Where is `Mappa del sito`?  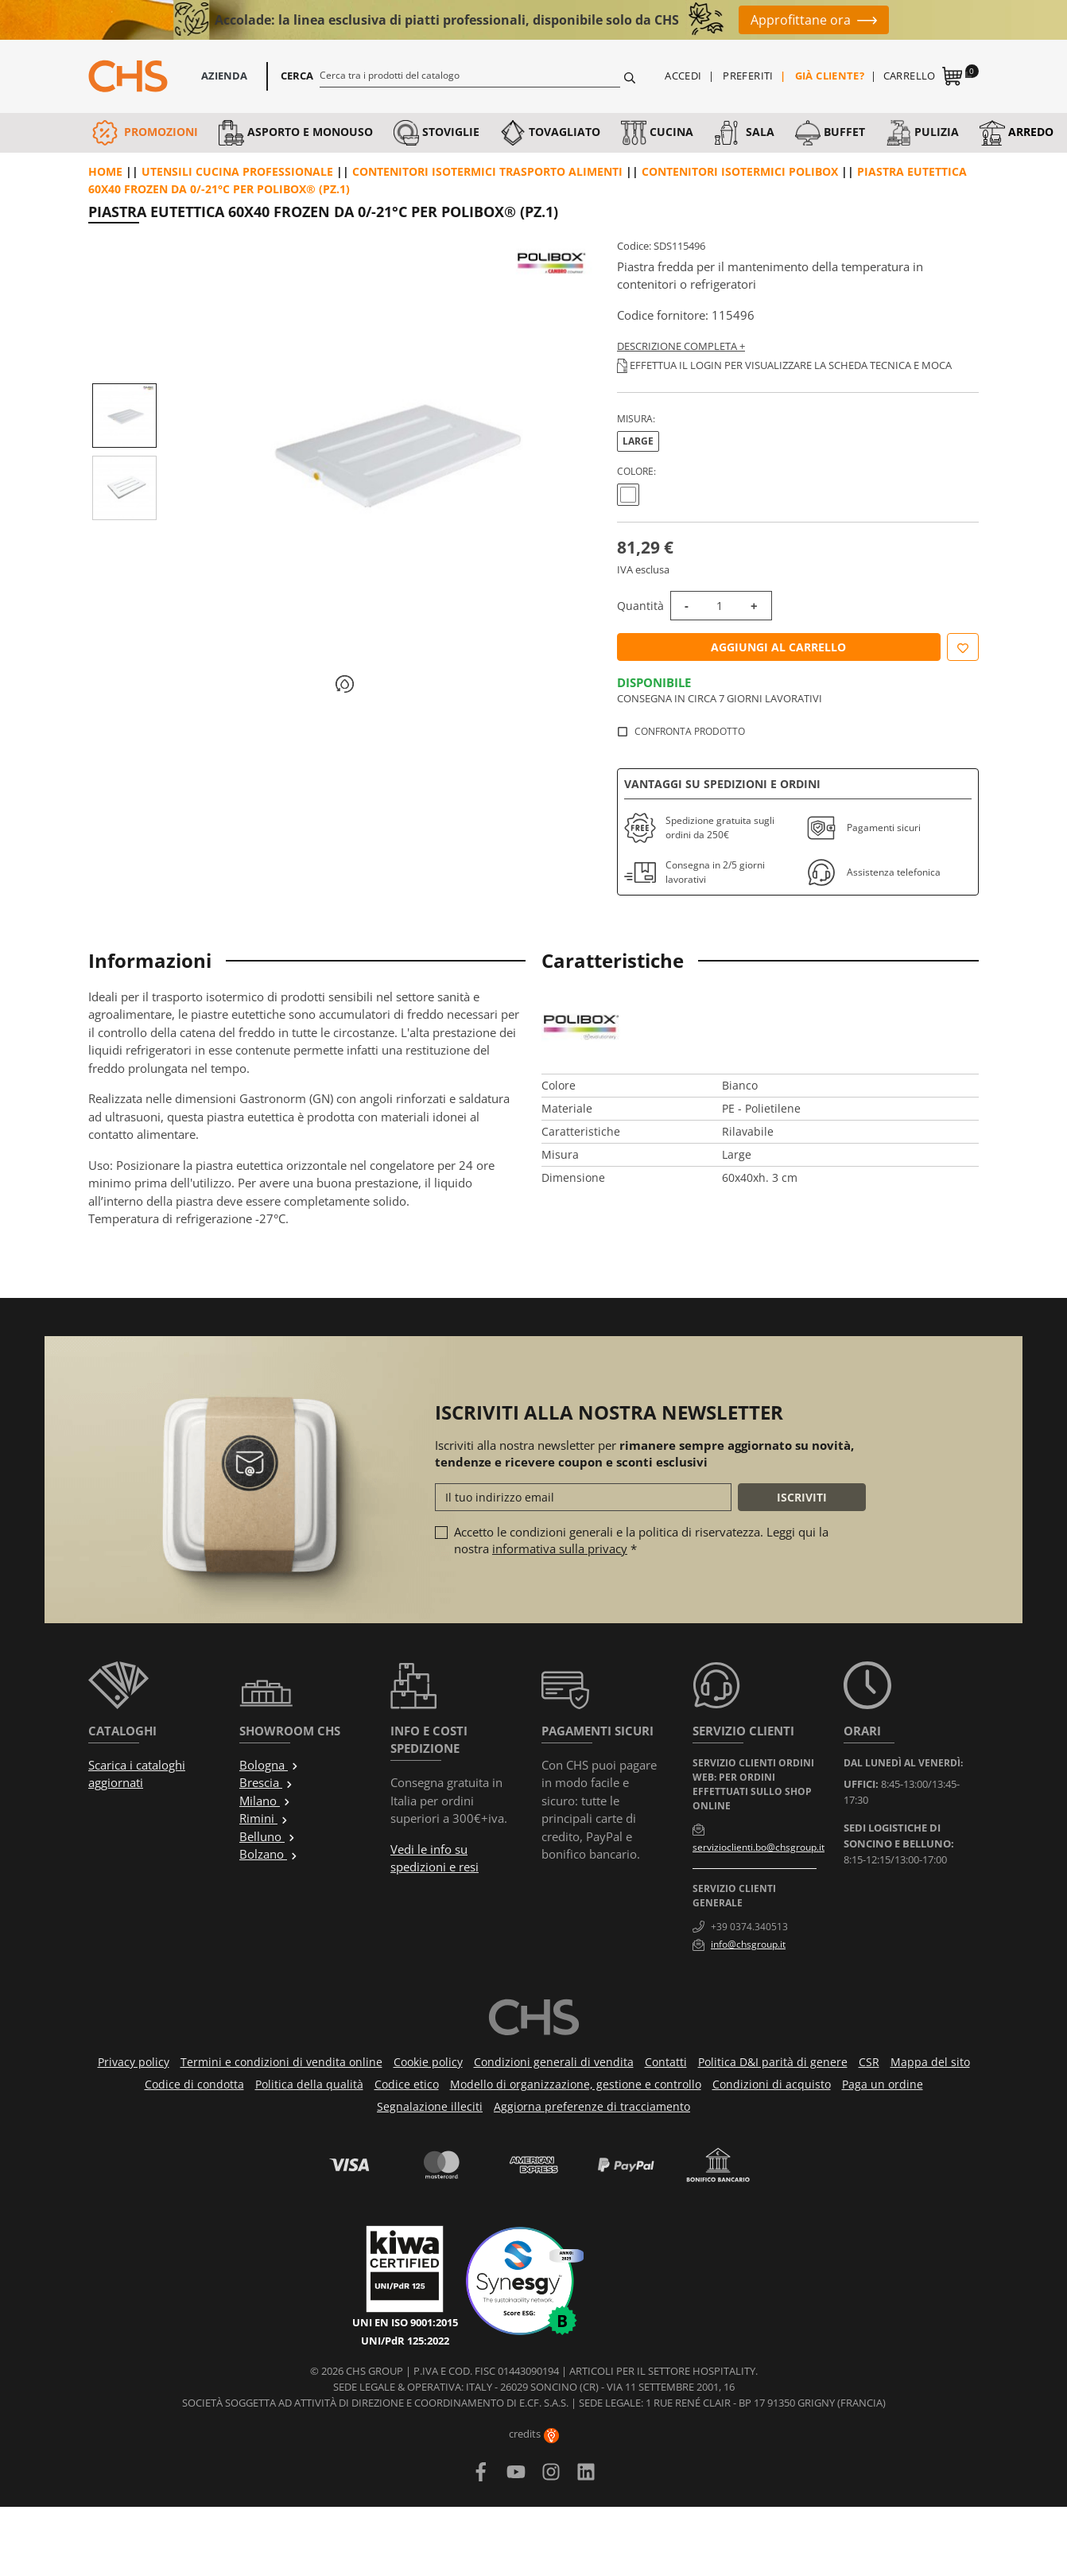
Mappa del sito is located at coordinates (930, 2061).